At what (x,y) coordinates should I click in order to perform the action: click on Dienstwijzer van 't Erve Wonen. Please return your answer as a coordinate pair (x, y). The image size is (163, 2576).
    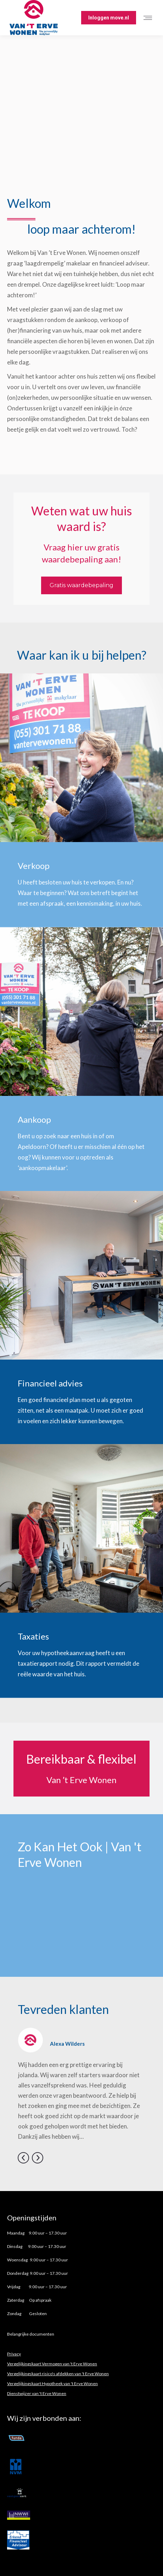
    Looking at the image, I should click on (36, 2393).